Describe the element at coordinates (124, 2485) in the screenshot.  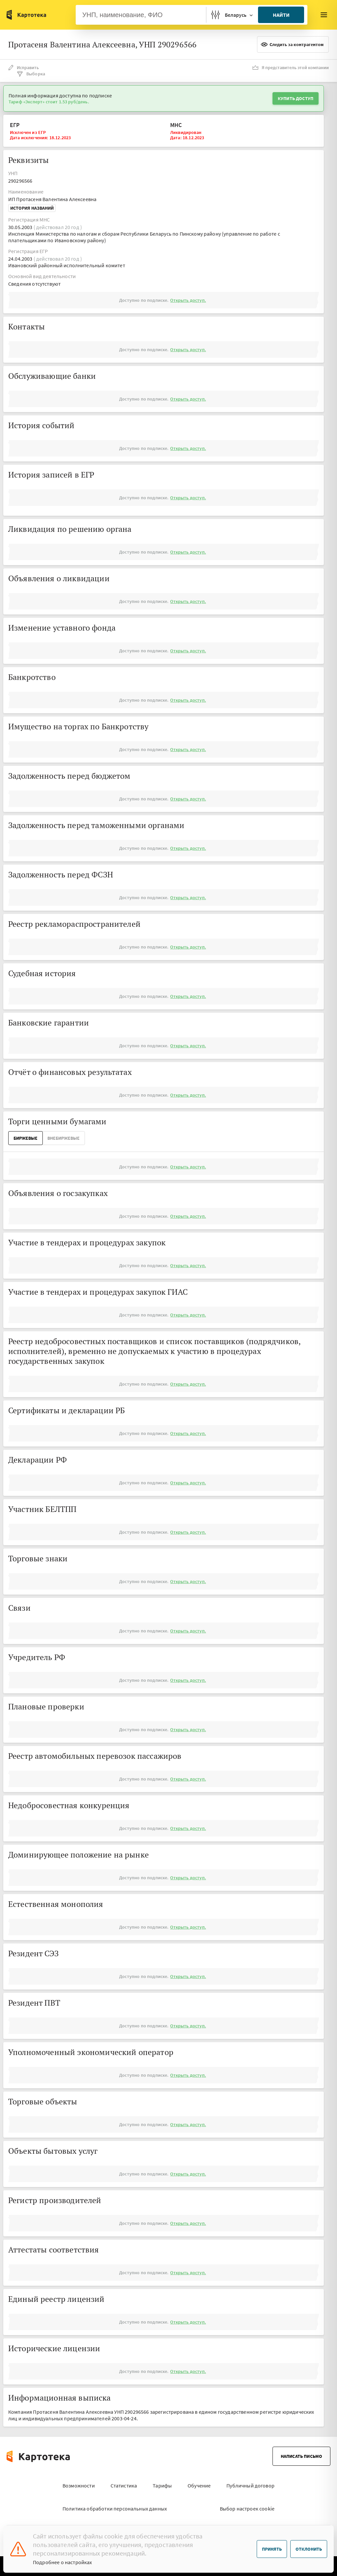
I see `Статистика` at that location.